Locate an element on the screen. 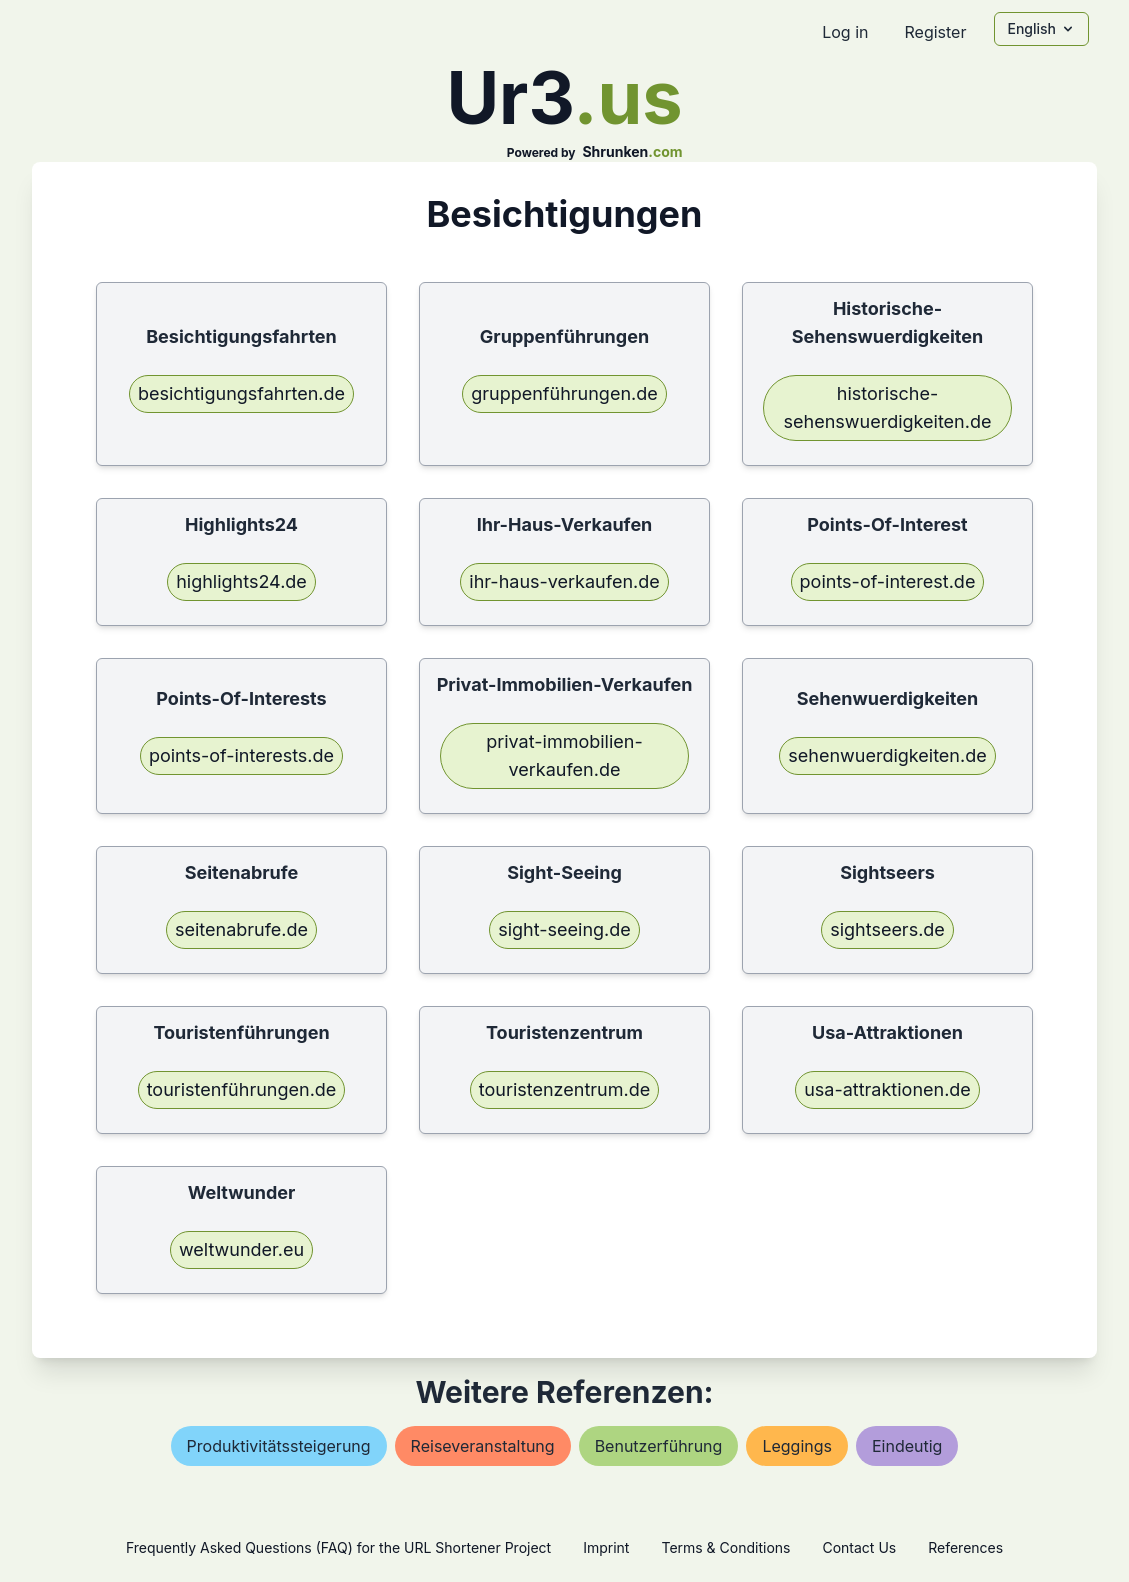 This screenshot has width=1129, height=1582. Terms & Conditions is located at coordinates (725, 1547).